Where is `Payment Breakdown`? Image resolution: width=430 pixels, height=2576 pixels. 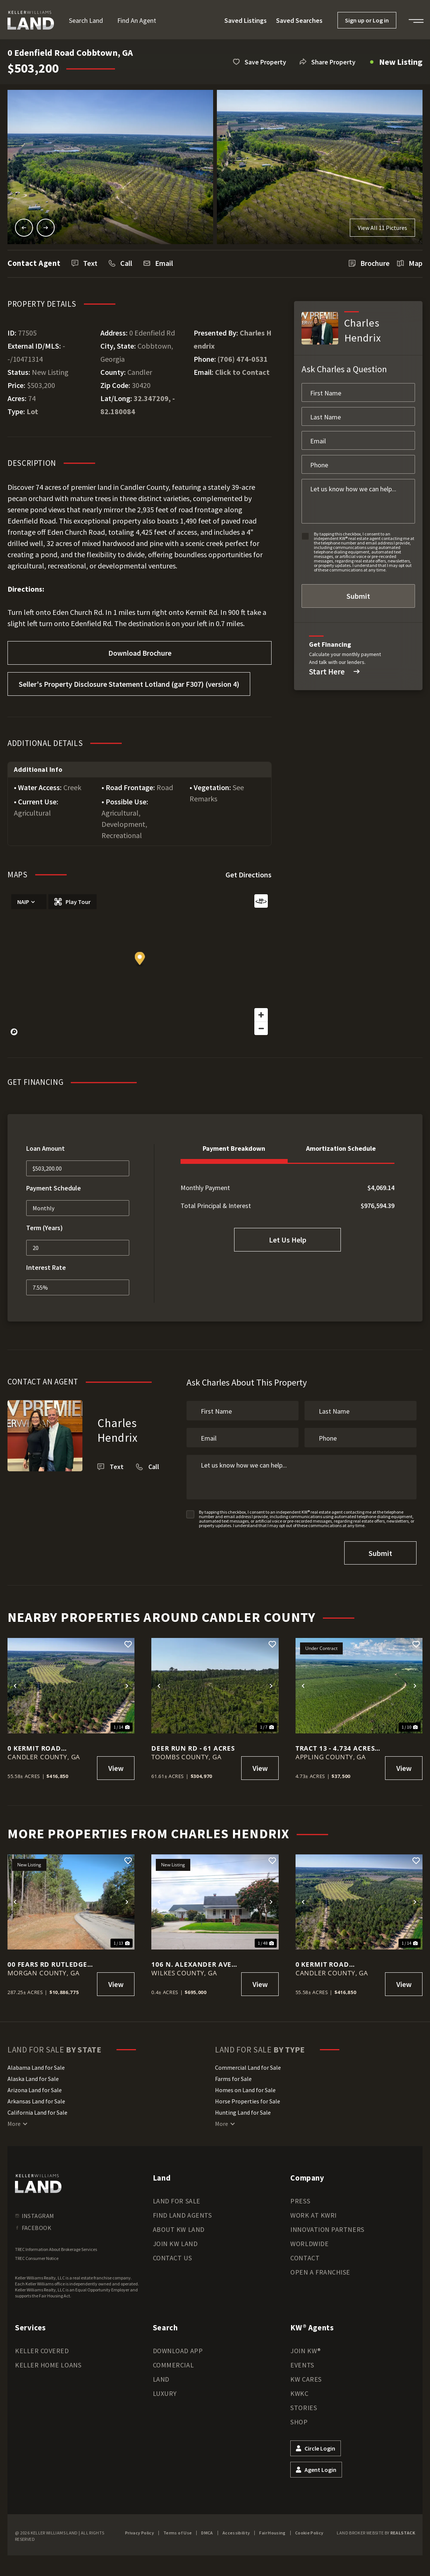
Payment Breakdown is located at coordinates (234, 1148).